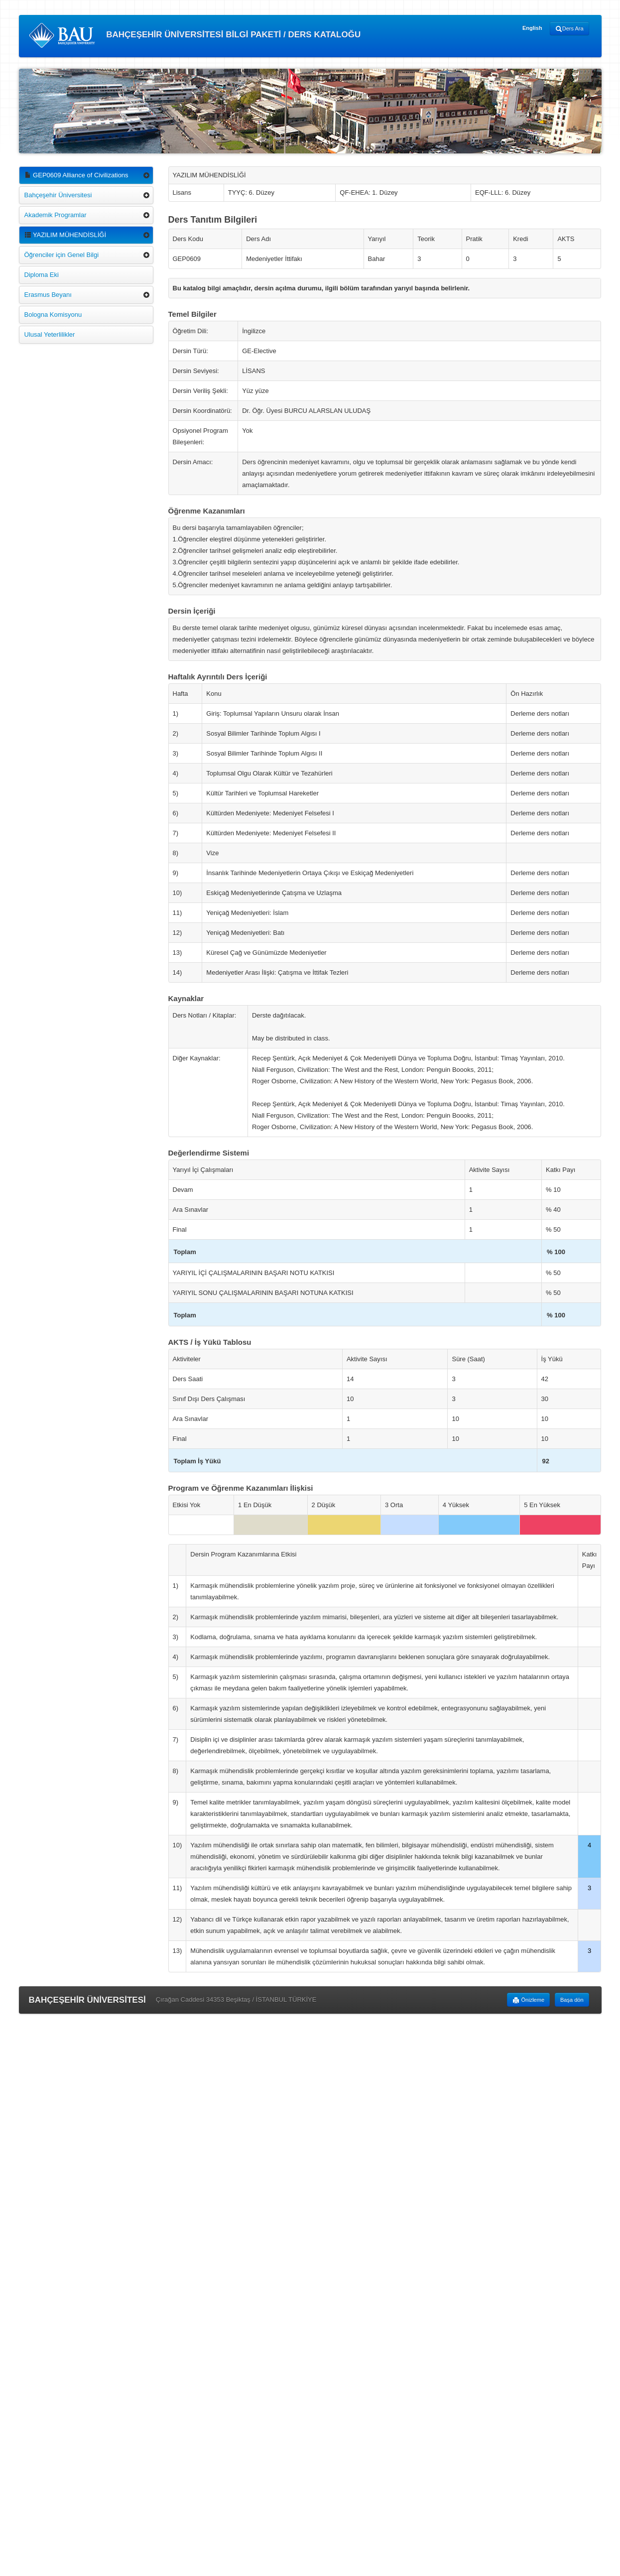  What do you see at coordinates (65, 235) in the screenshot?
I see `YAZILIM MÜHENDİSLİĞİ` at bounding box center [65, 235].